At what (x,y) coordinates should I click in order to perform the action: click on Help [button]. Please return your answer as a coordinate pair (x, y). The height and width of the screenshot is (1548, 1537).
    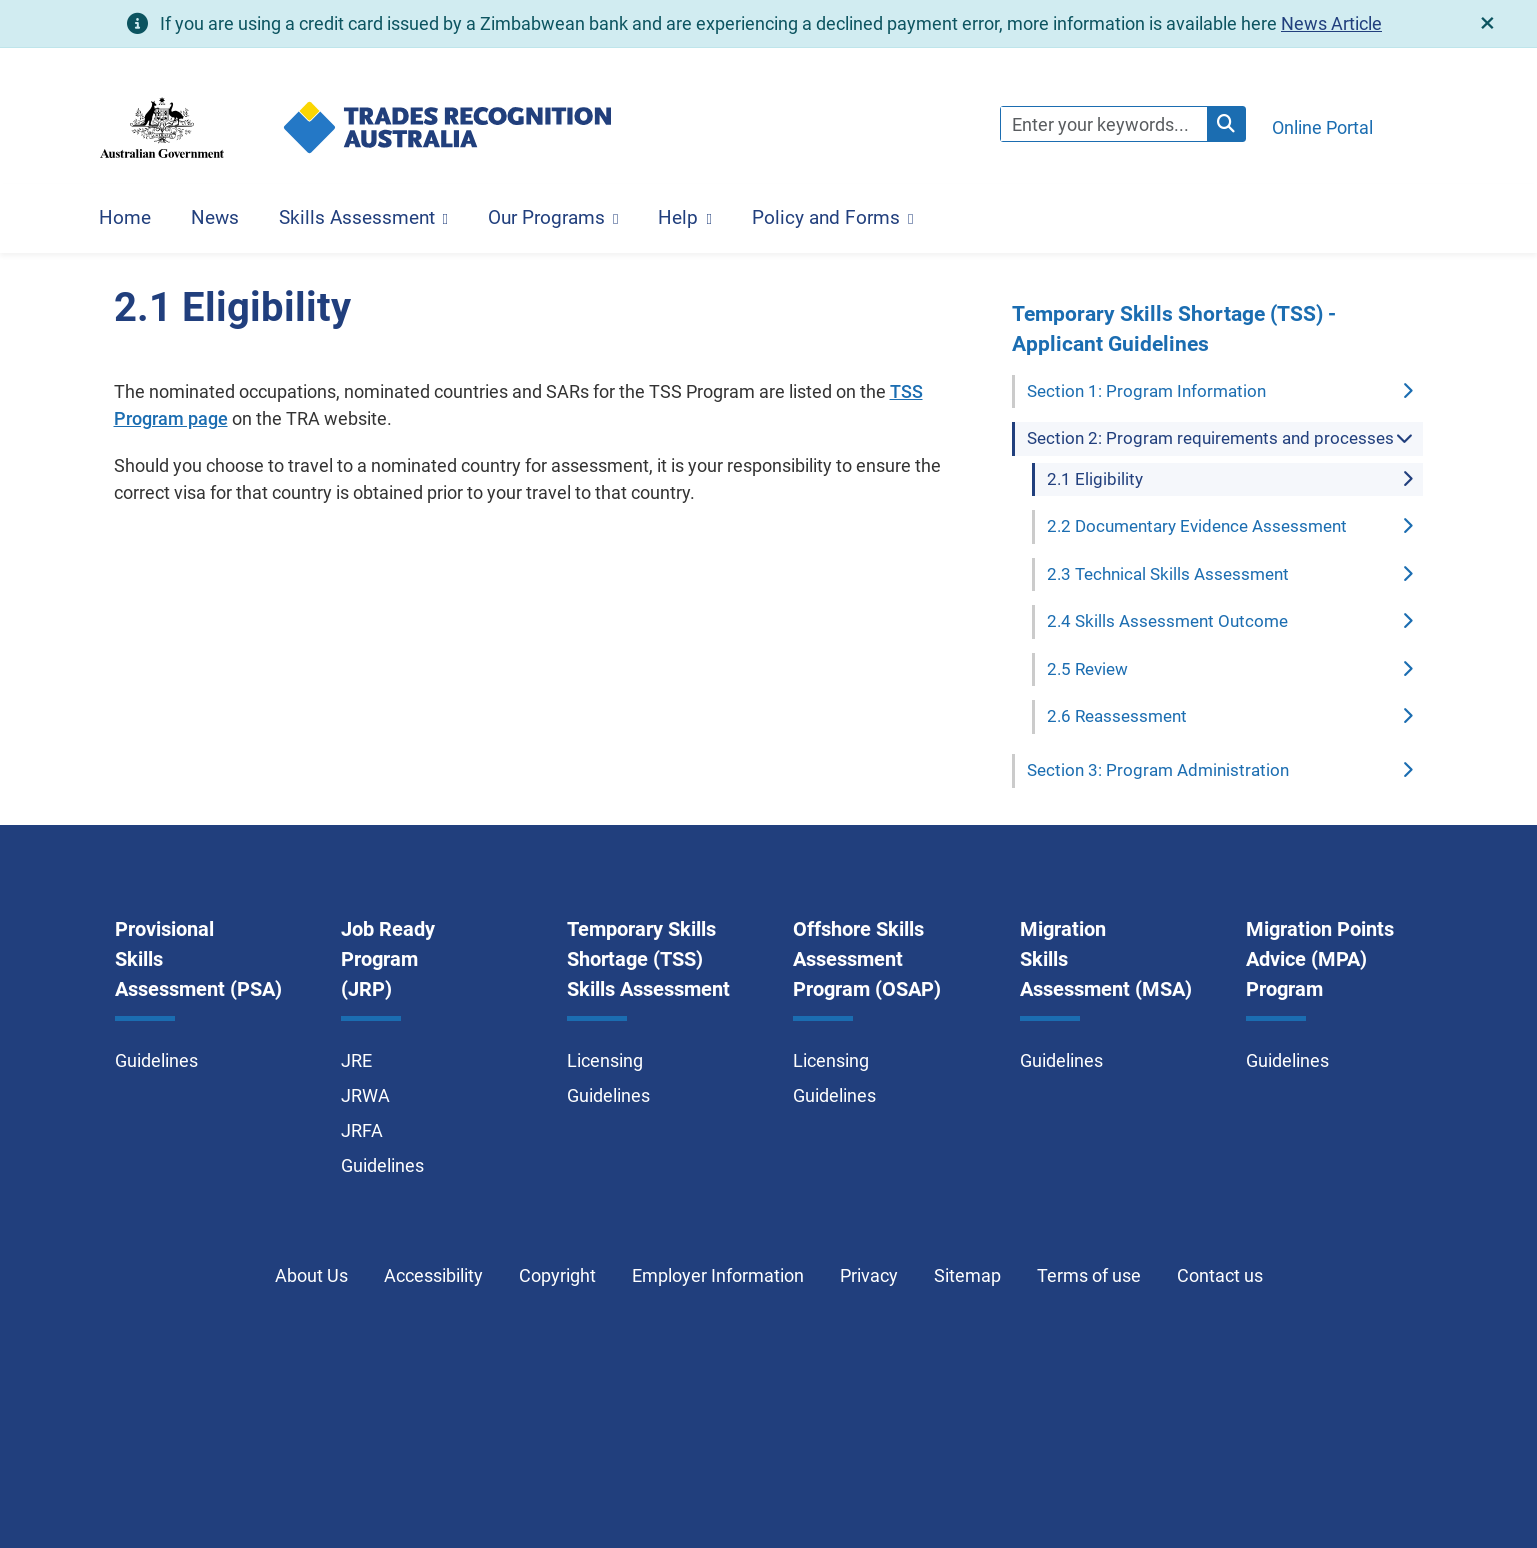
    Looking at the image, I should click on (678, 217).